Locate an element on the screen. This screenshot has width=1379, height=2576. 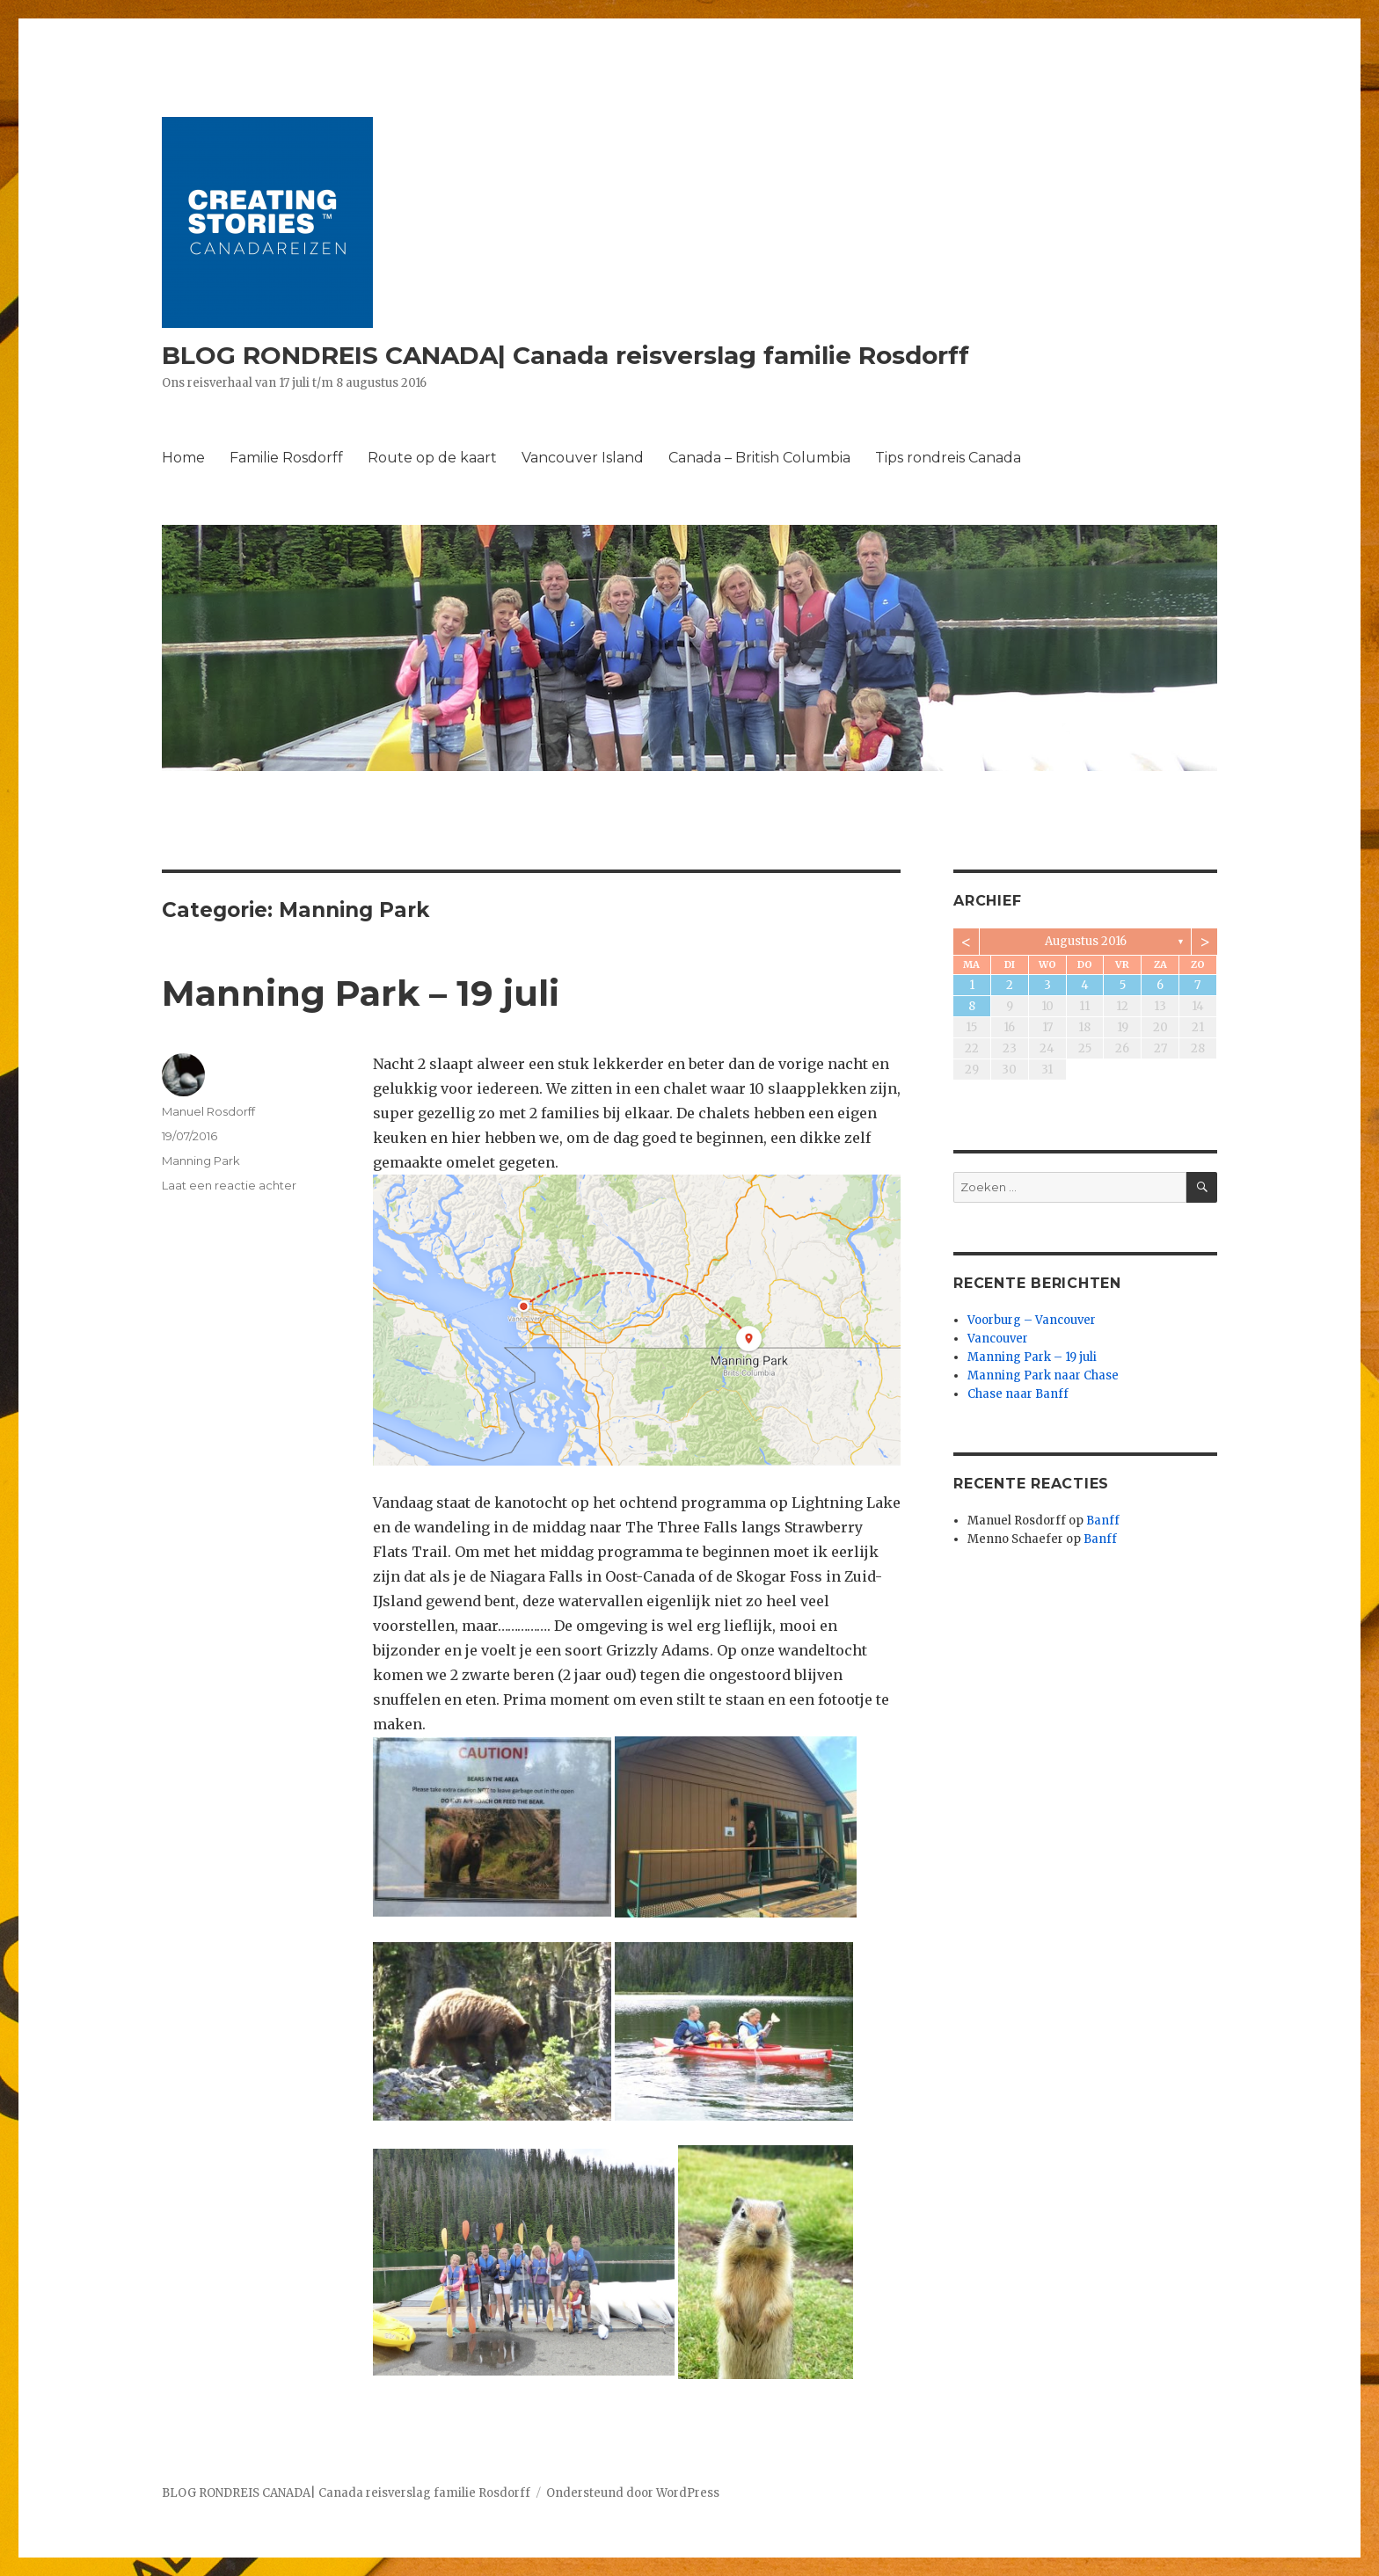
Manuel Rosdorff is located at coordinates (208, 1111).